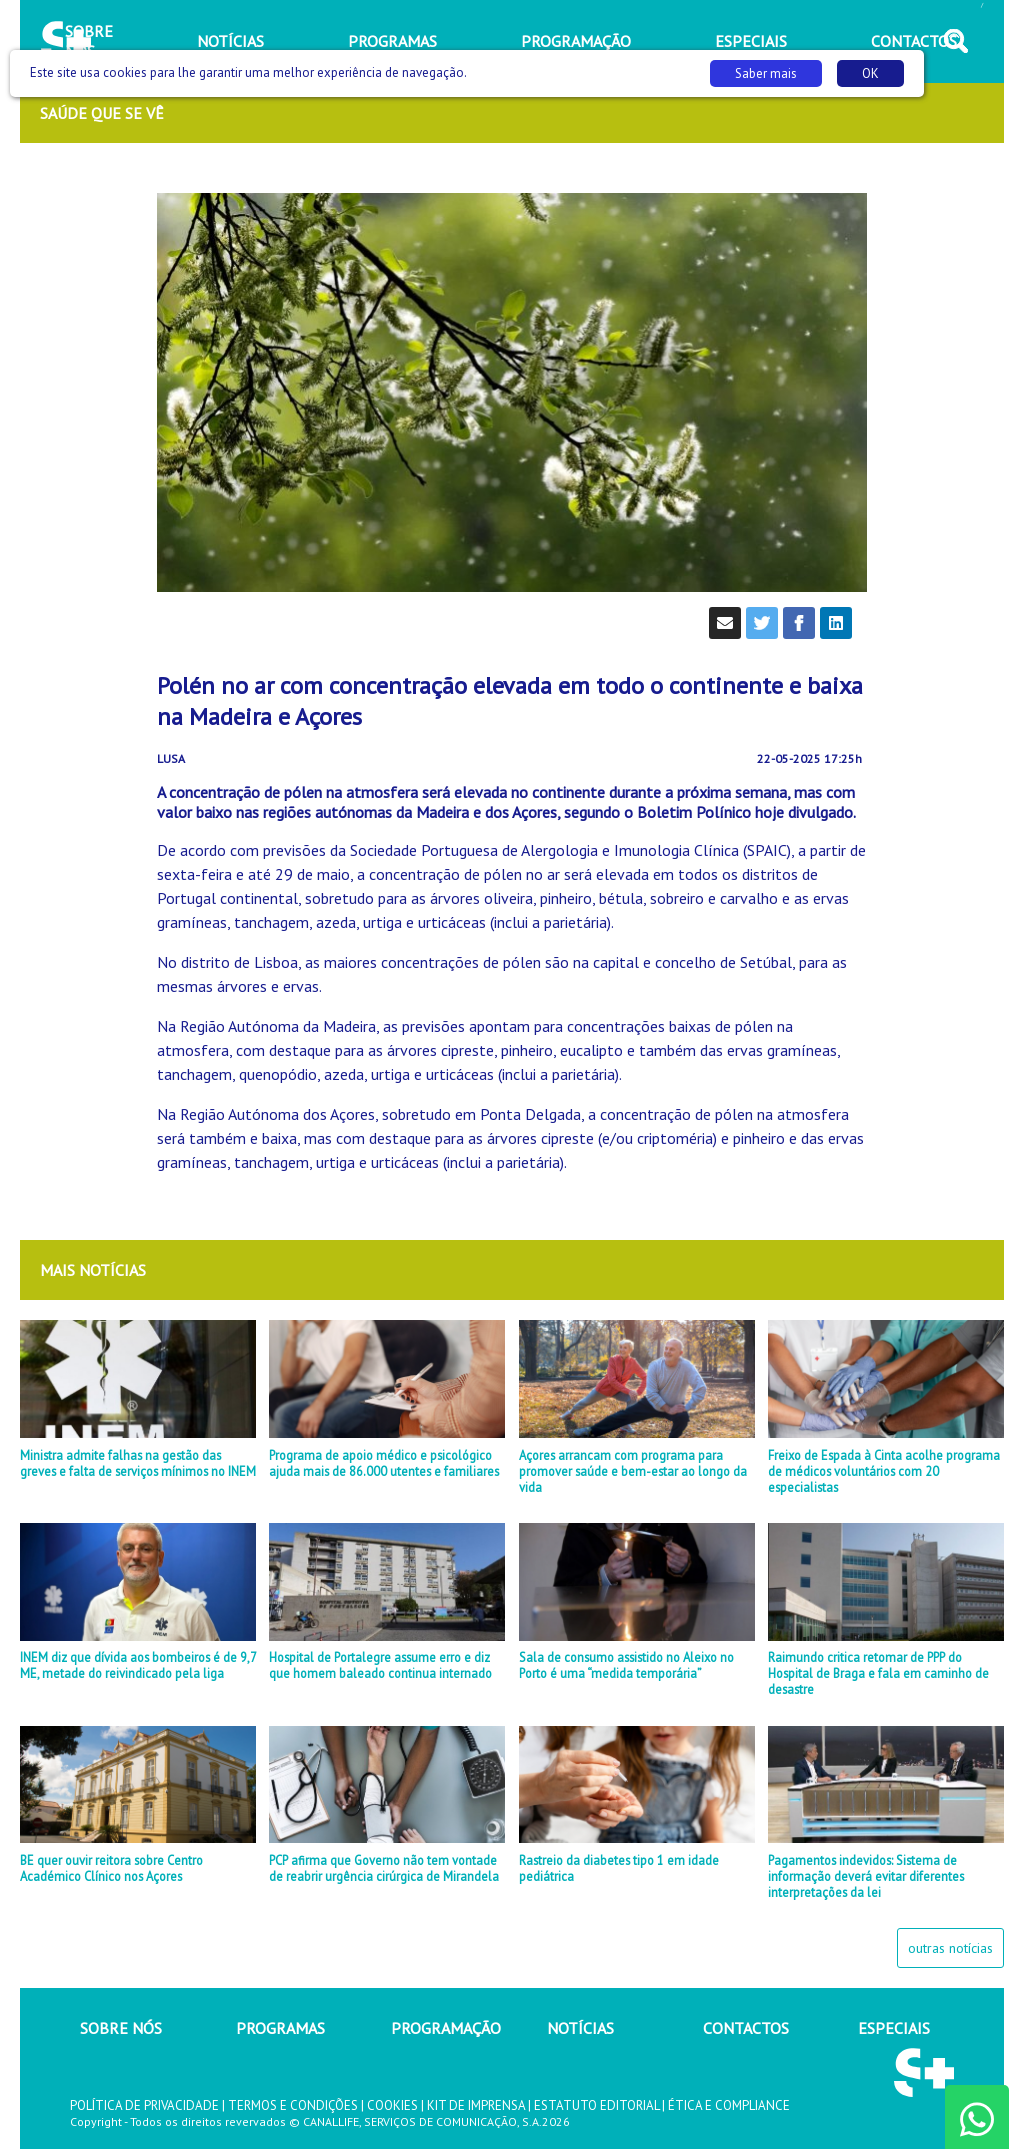  What do you see at coordinates (950, 1948) in the screenshot?
I see `outras notícias` at bounding box center [950, 1948].